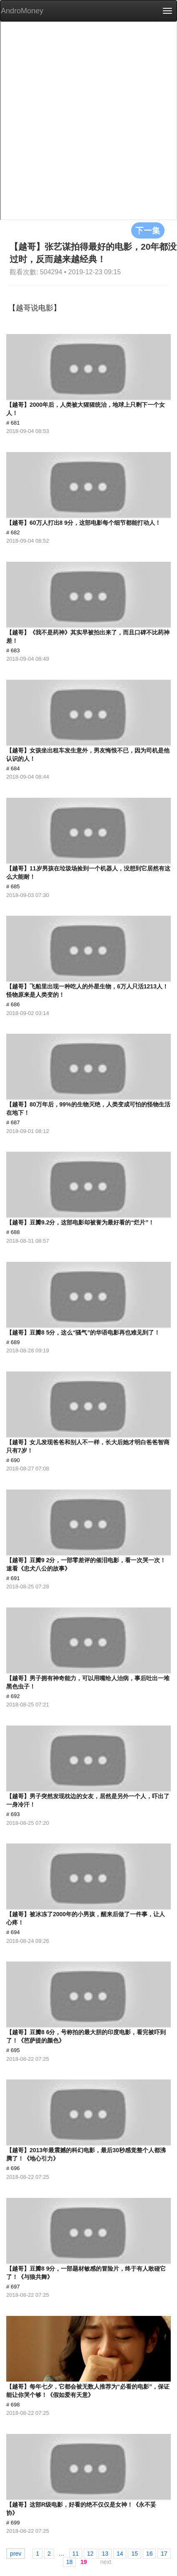  Describe the element at coordinates (164, 2553) in the screenshot. I see `17` at that location.